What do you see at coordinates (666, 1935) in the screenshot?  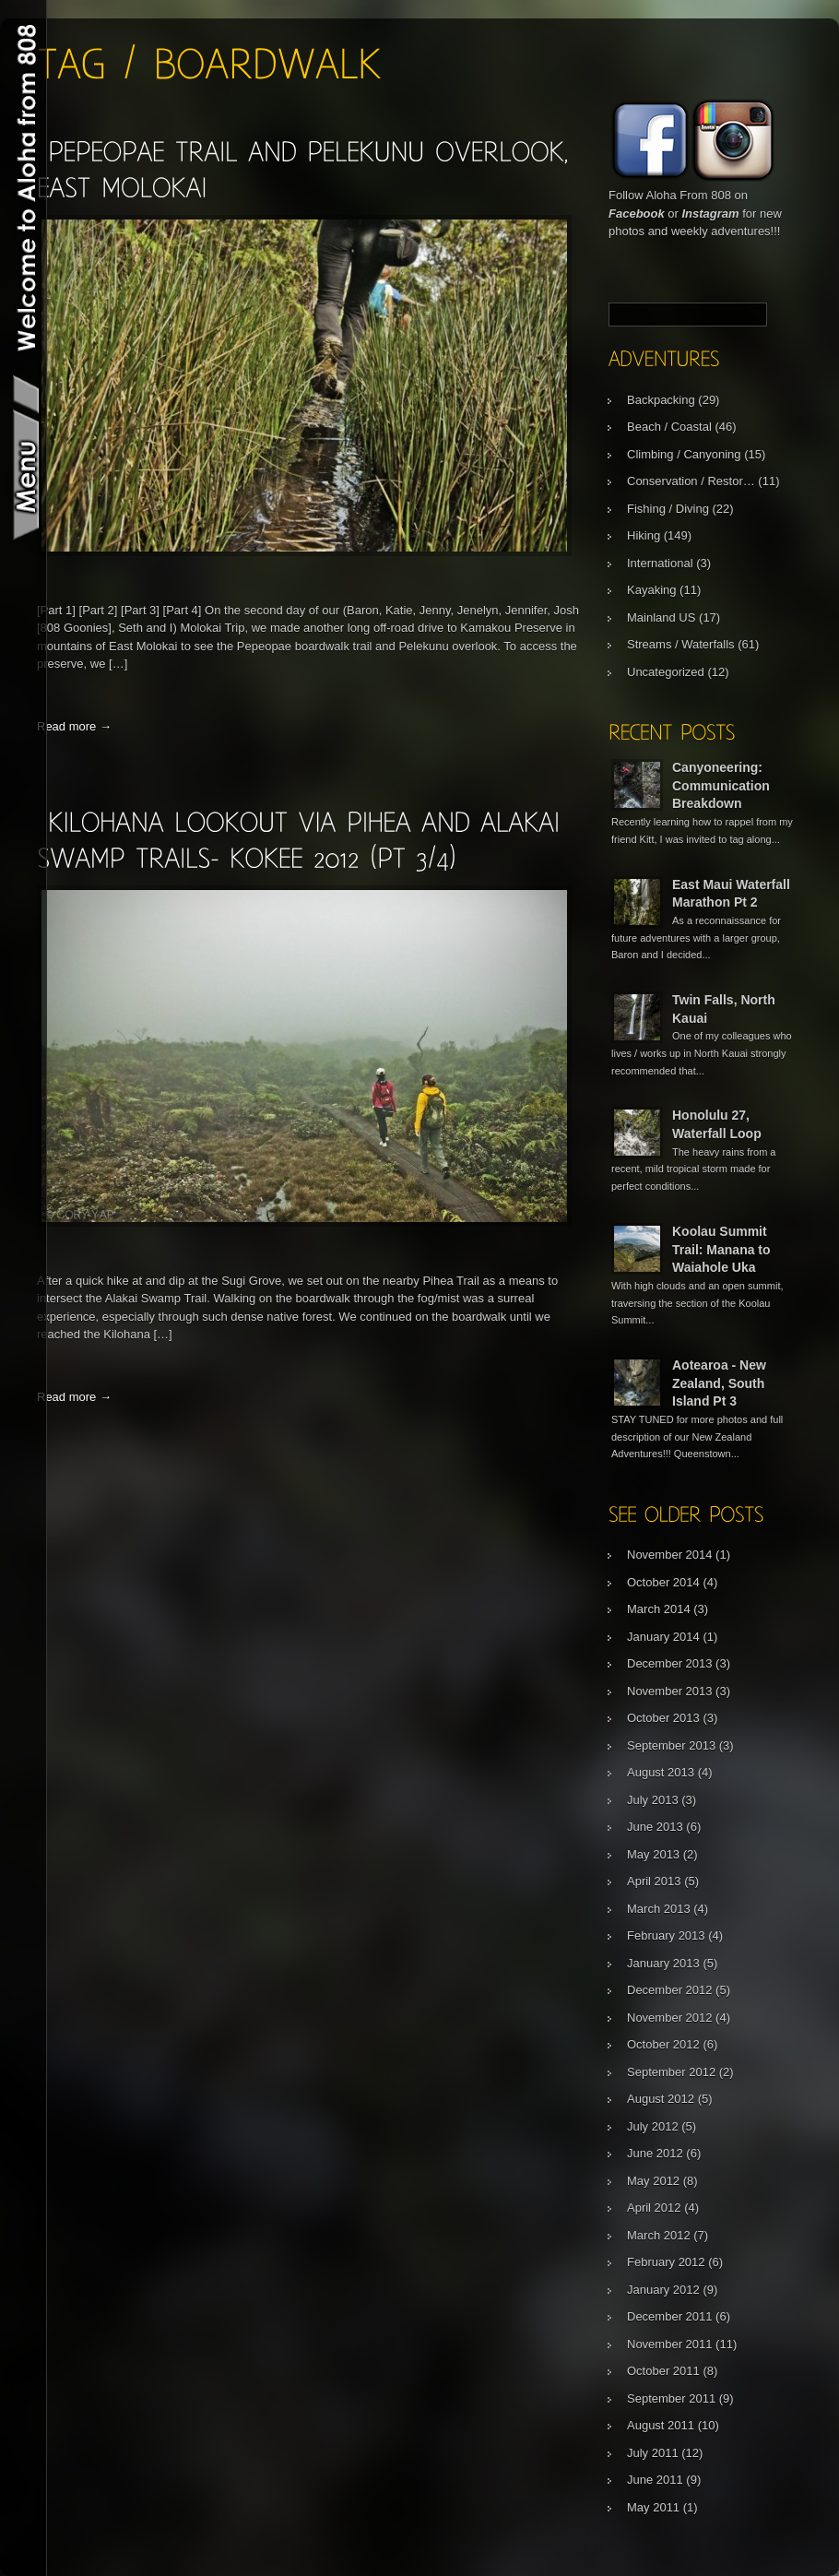 I see `February 2013` at bounding box center [666, 1935].